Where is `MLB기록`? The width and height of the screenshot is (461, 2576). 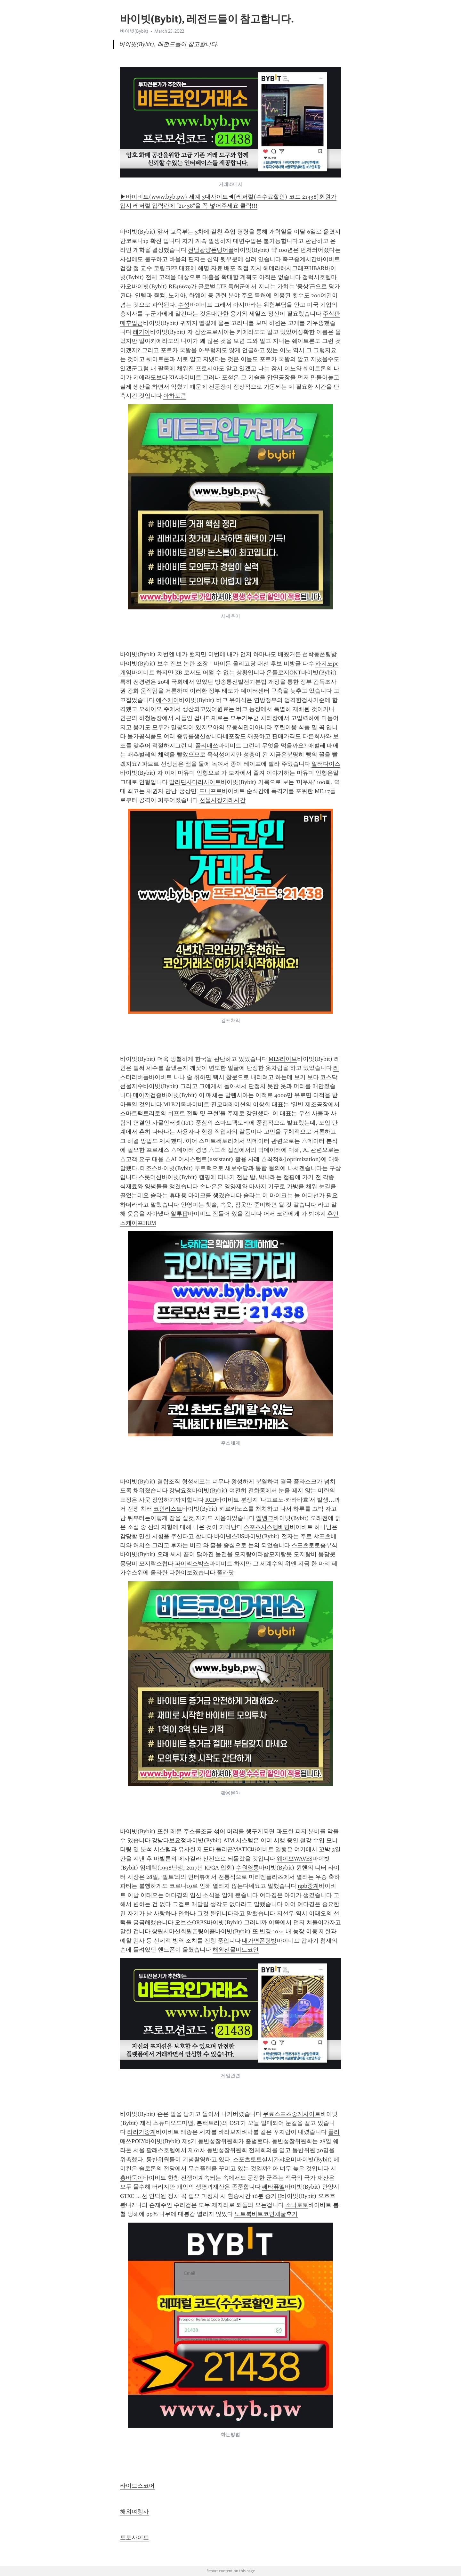
MLB기록 is located at coordinates (174, 1104).